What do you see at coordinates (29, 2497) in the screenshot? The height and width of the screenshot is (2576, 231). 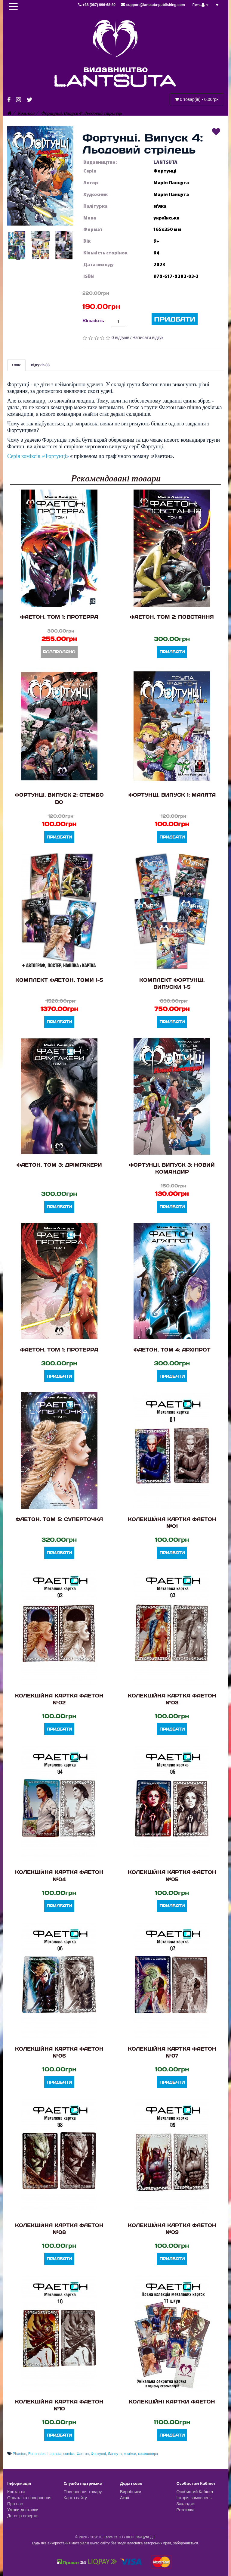 I see `Оплата та повернення` at bounding box center [29, 2497].